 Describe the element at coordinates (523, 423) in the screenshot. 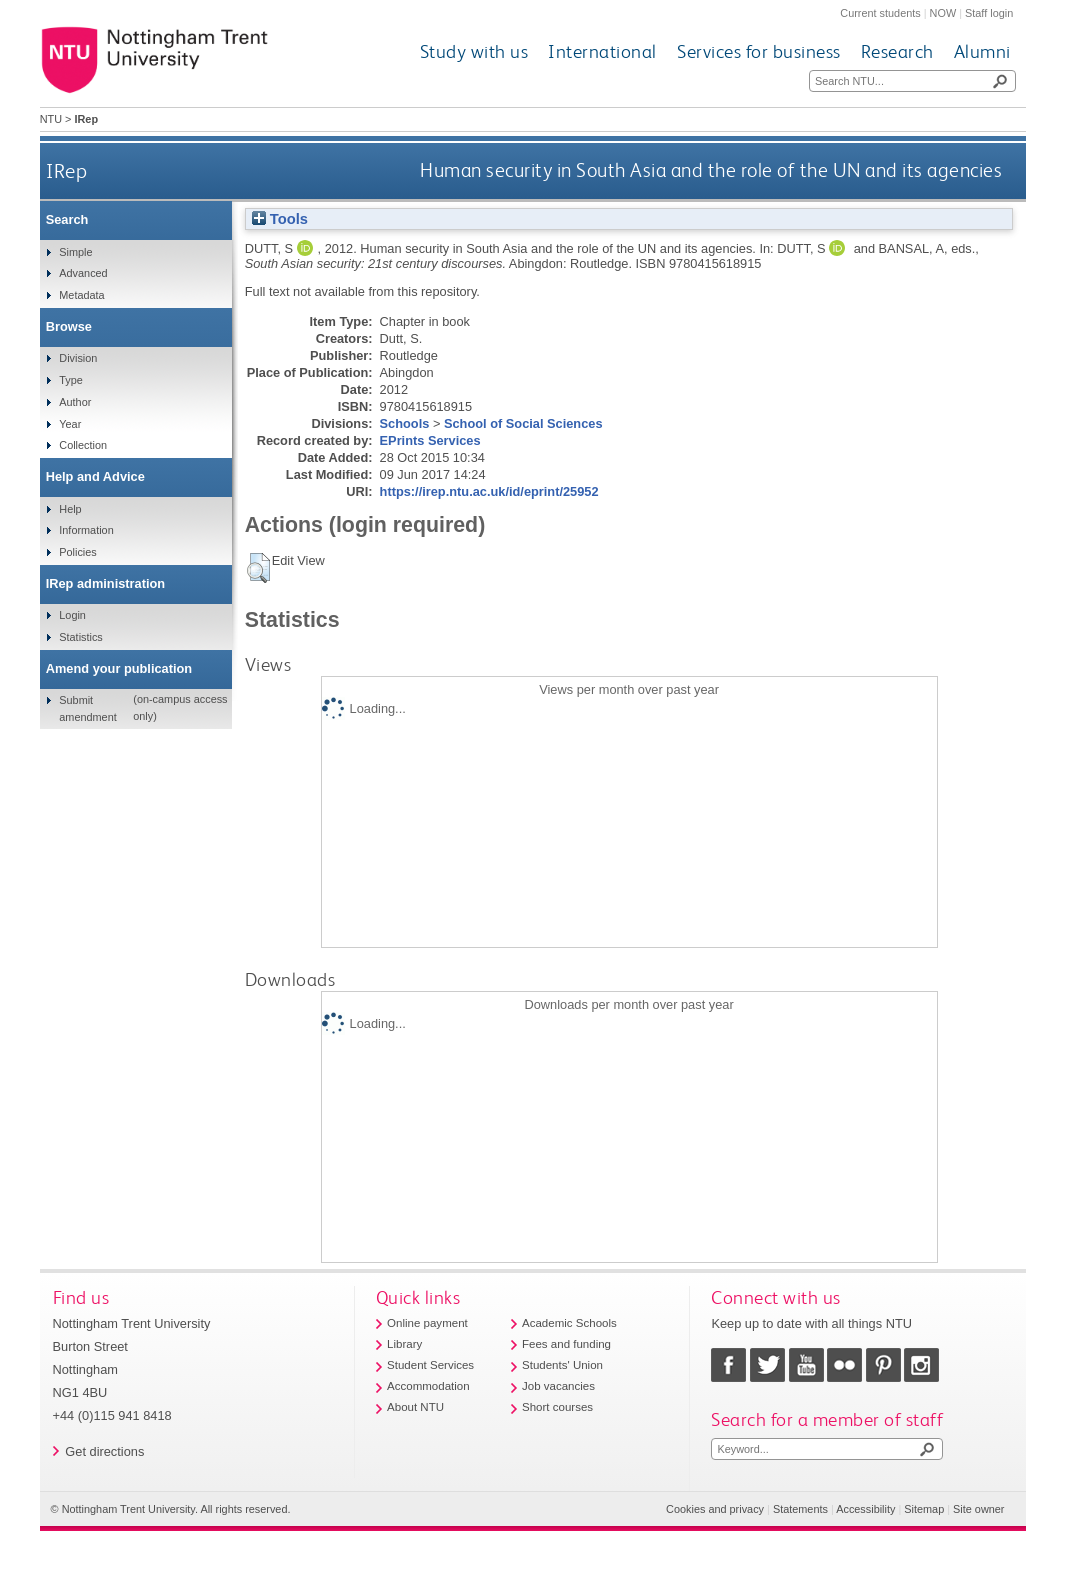

I see `School of Social Sciences` at that location.